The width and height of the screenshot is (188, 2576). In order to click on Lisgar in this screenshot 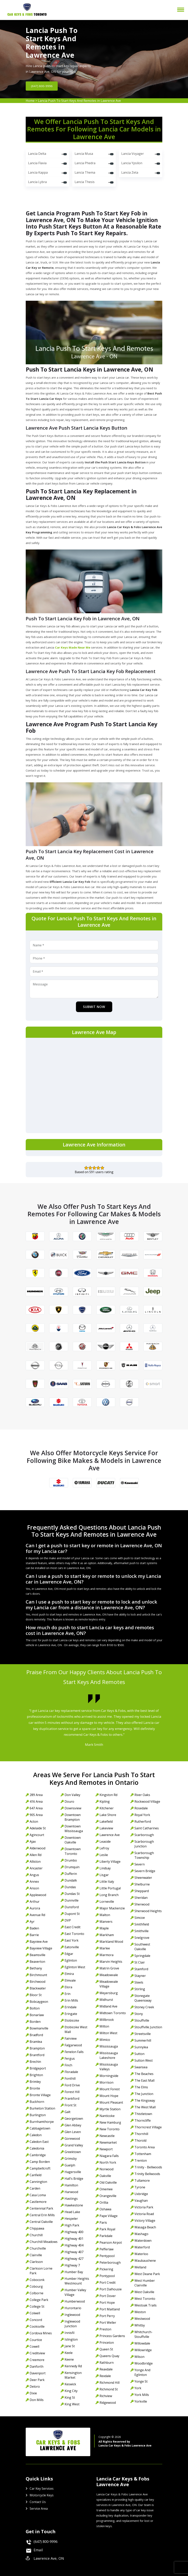, I will do `click(104, 1875)`.